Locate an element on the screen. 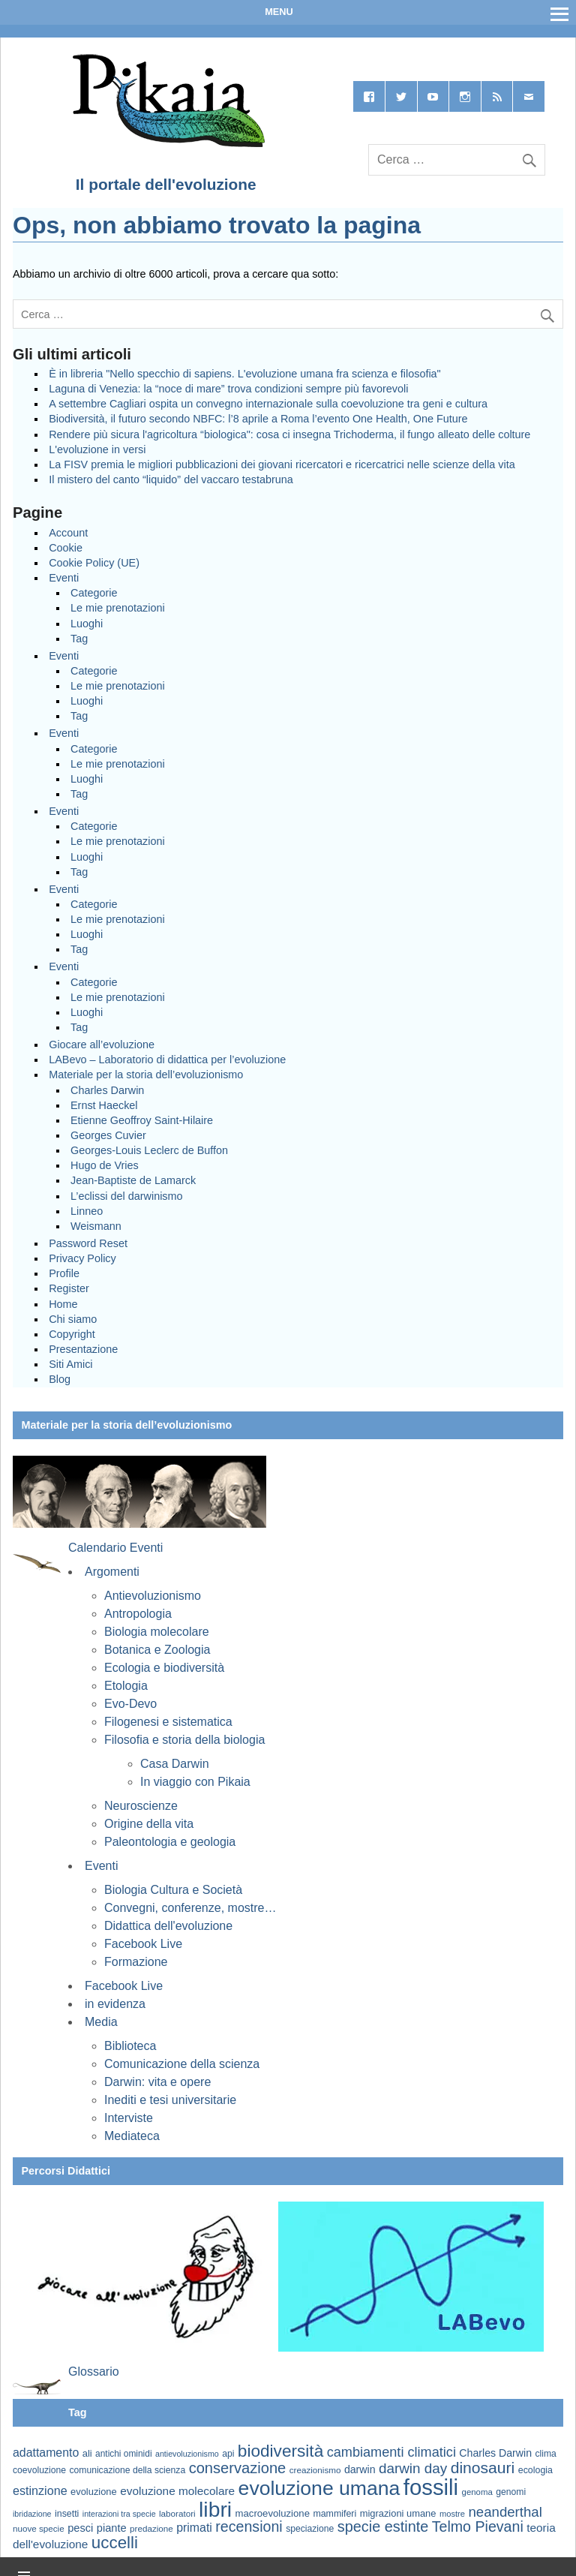  Cookie Policy (UE) is located at coordinates (94, 563).